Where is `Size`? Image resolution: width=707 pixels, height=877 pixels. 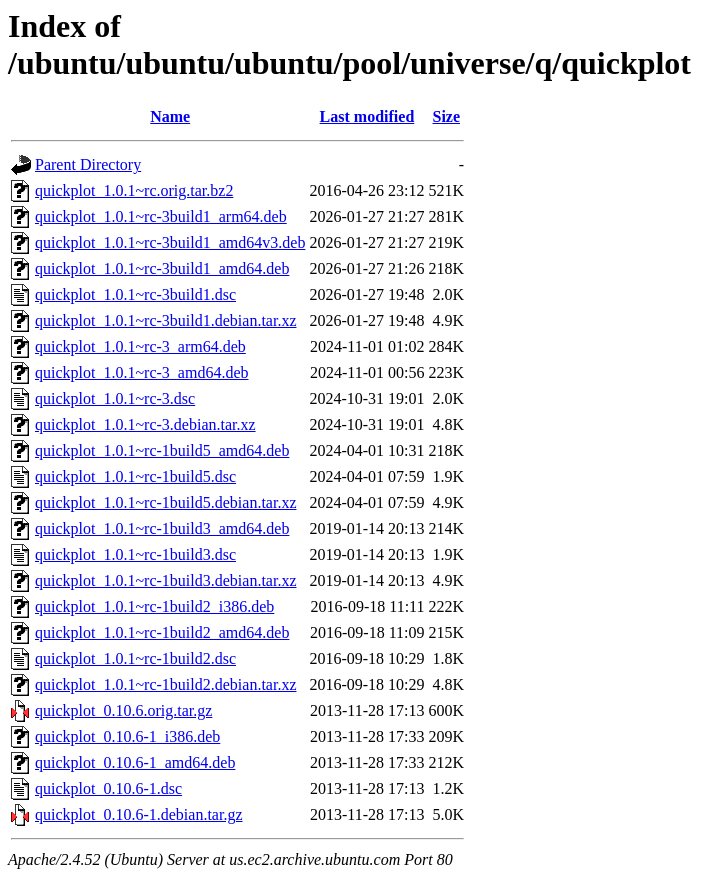 Size is located at coordinates (447, 116).